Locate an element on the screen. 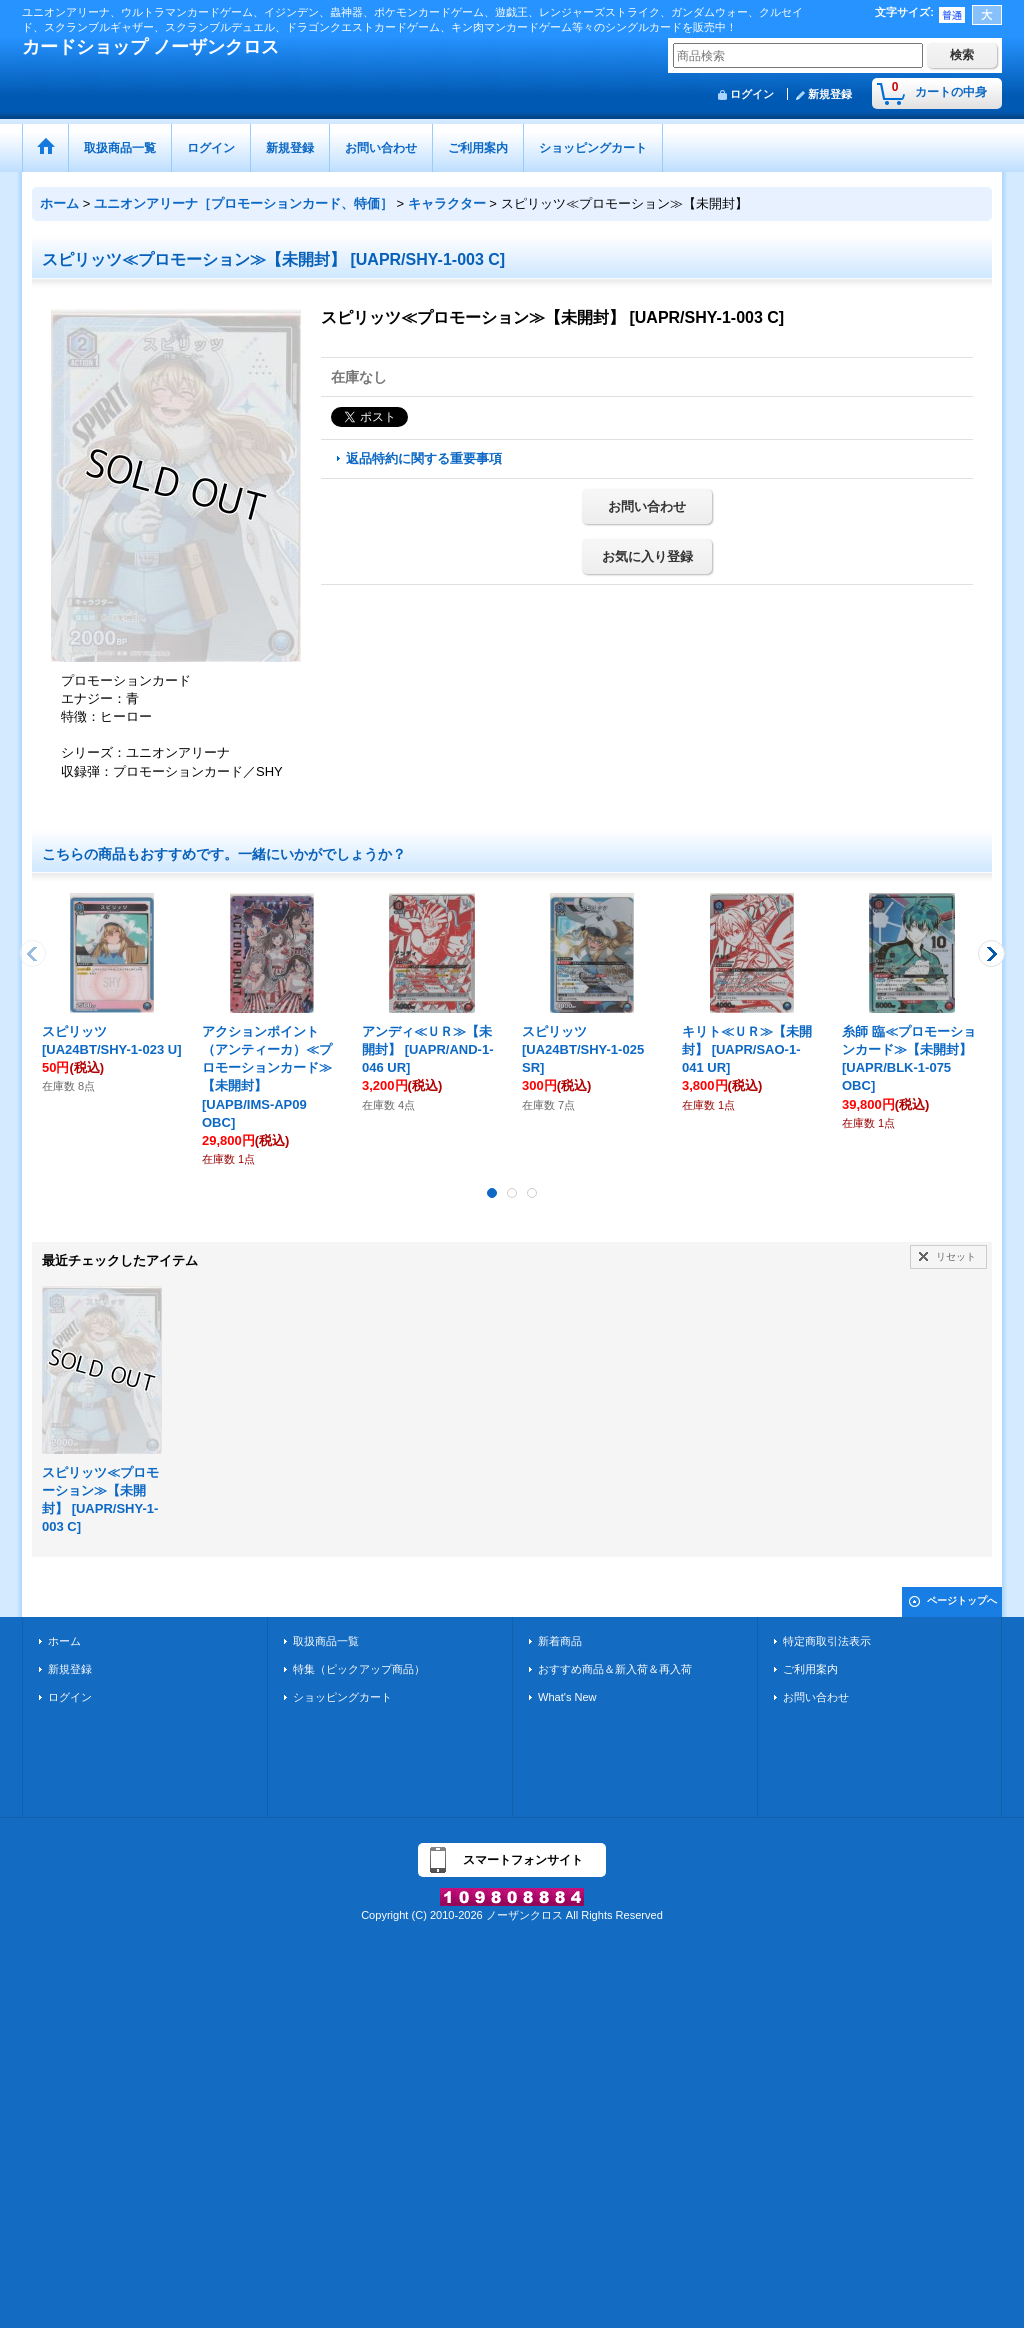 This screenshot has height=2328, width=1024. おすすめ商品＆新入荷＆再入荷 is located at coordinates (615, 1669).